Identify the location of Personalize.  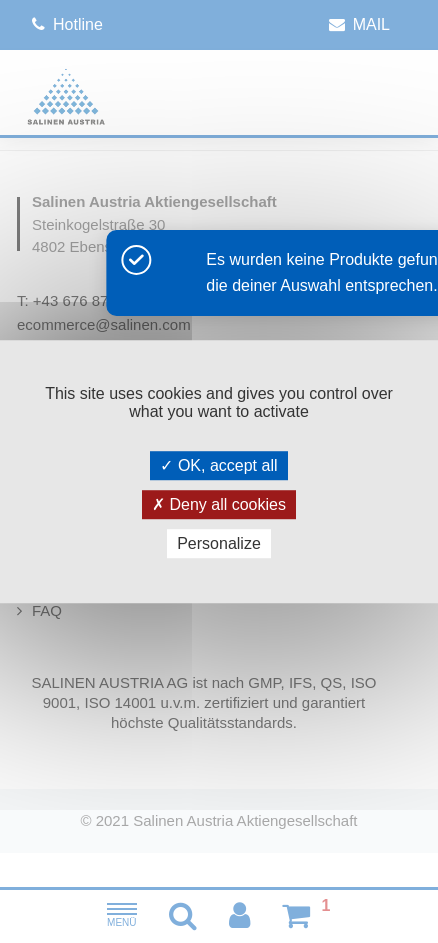
(219, 543).